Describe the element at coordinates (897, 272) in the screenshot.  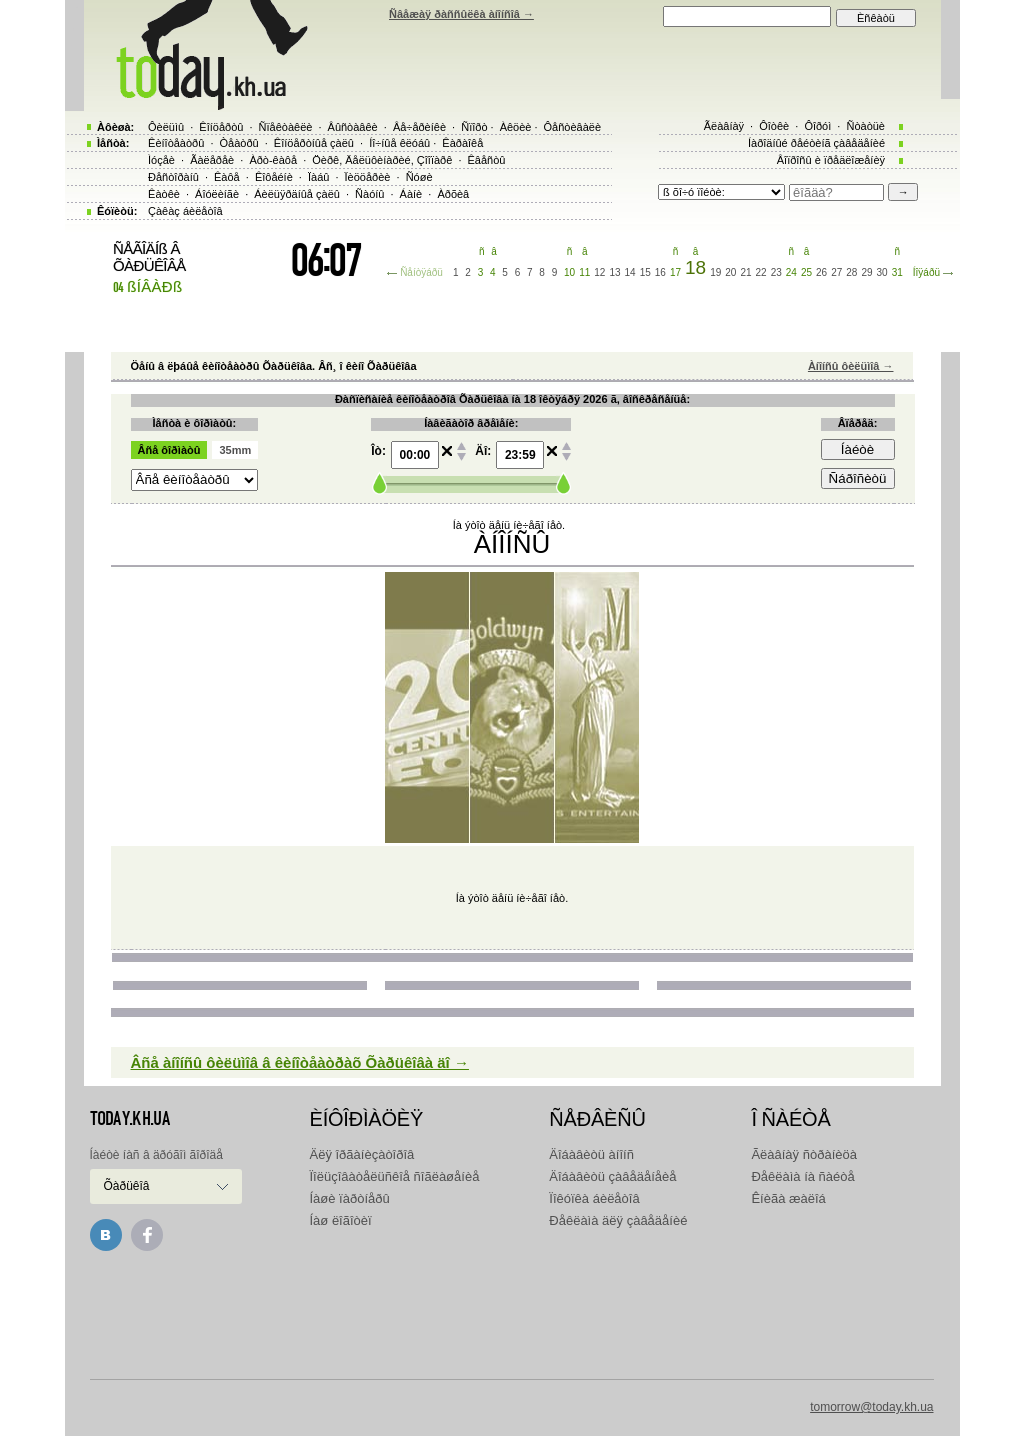
I see `31` at that location.